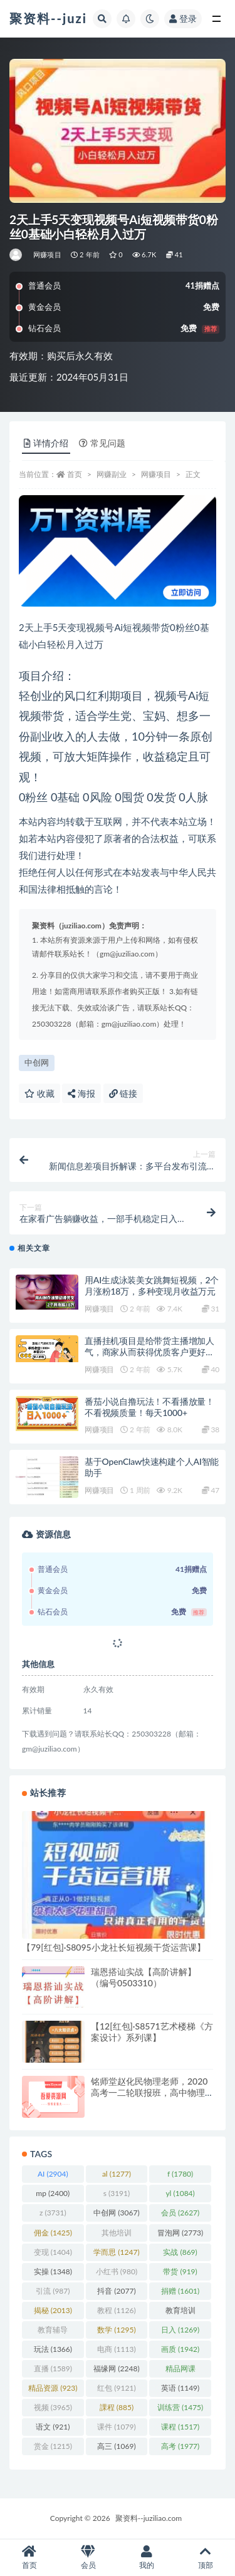 The image size is (235, 2576). Describe the element at coordinates (53, 2252) in the screenshot. I see `变现 [变现 (1,404 项)]` at that location.